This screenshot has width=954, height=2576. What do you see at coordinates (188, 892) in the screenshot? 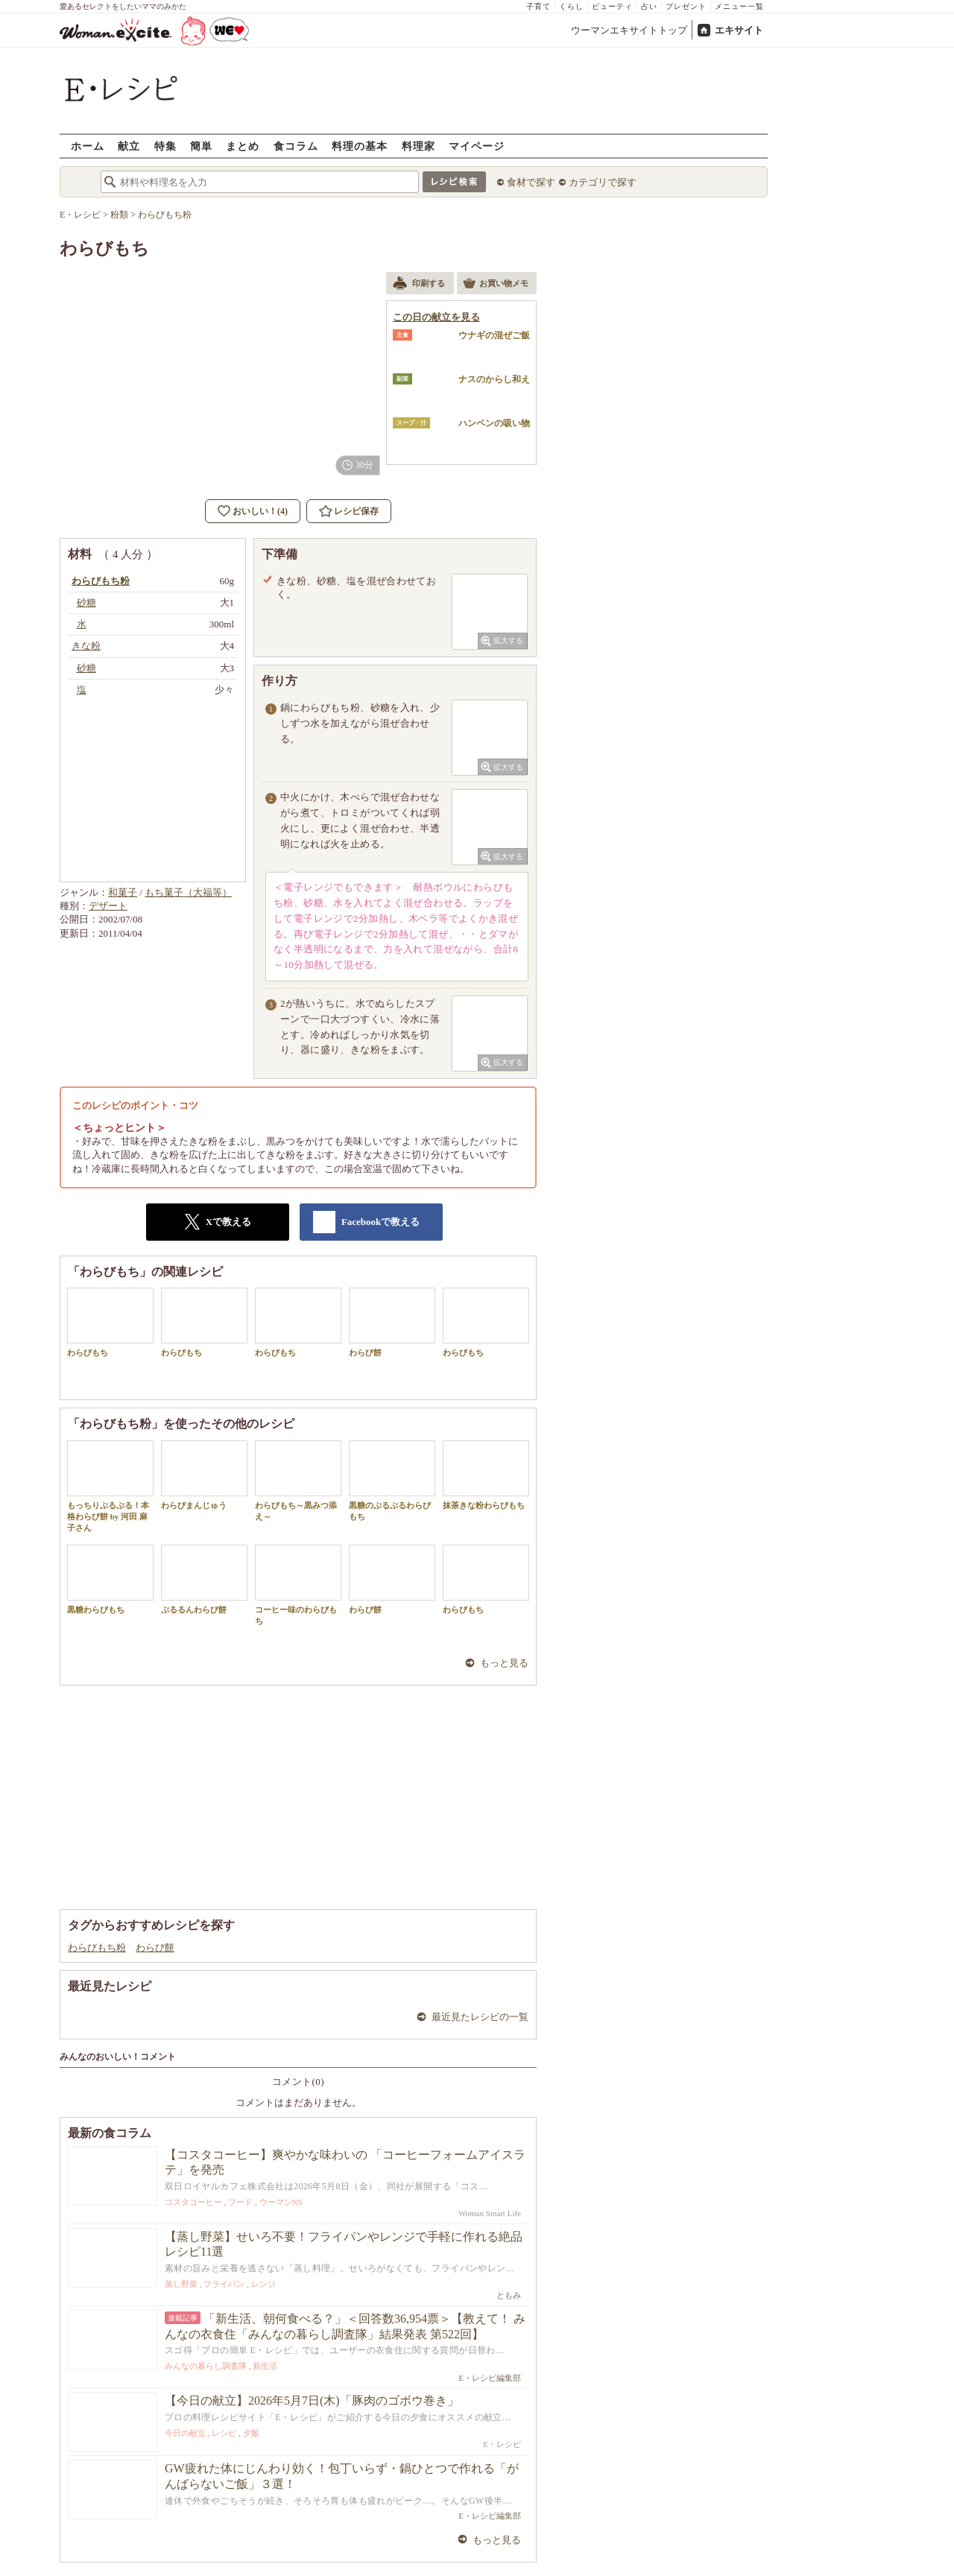
I see `もち菓子（大福等）` at bounding box center [188, 892].